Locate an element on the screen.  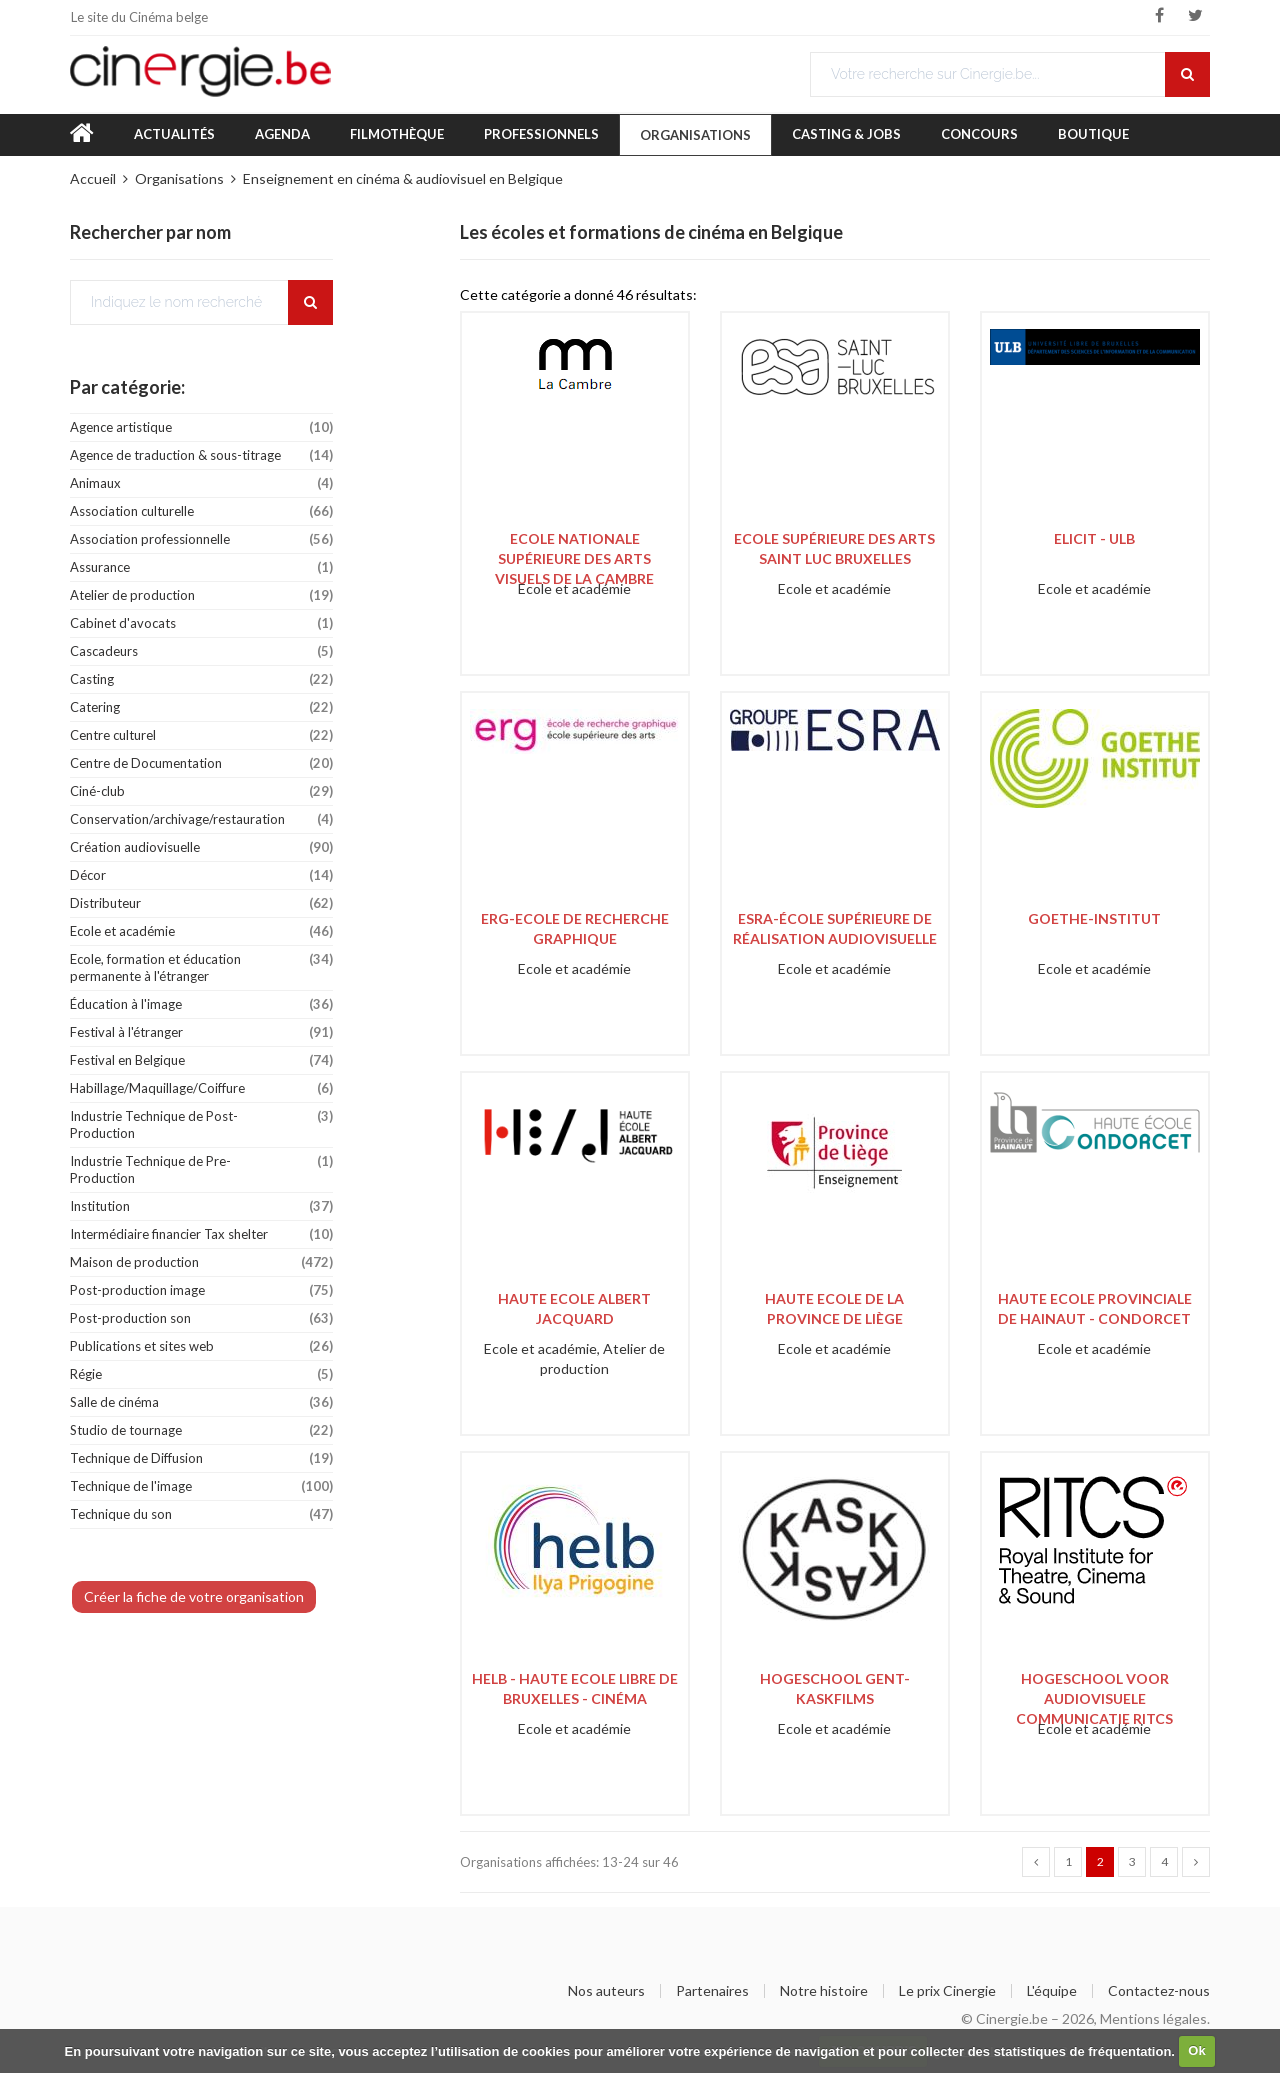
Industrie Technique de Pre-Production is located at coordinates (201, 1167).